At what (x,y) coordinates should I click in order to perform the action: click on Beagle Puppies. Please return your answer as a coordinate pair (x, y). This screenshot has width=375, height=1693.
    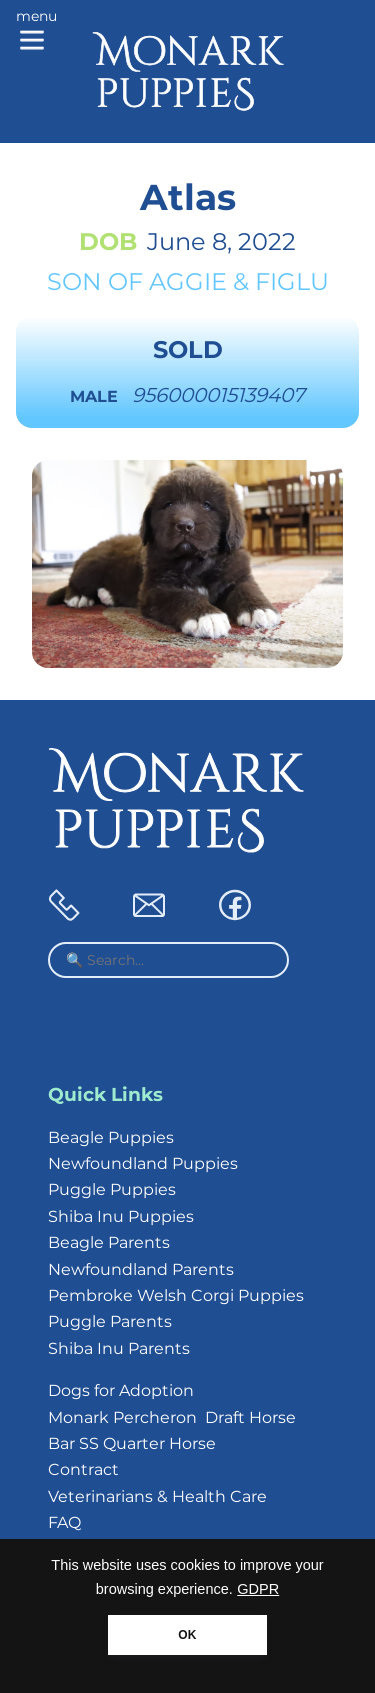
    Looking at the image, I should click on (111, 1137).